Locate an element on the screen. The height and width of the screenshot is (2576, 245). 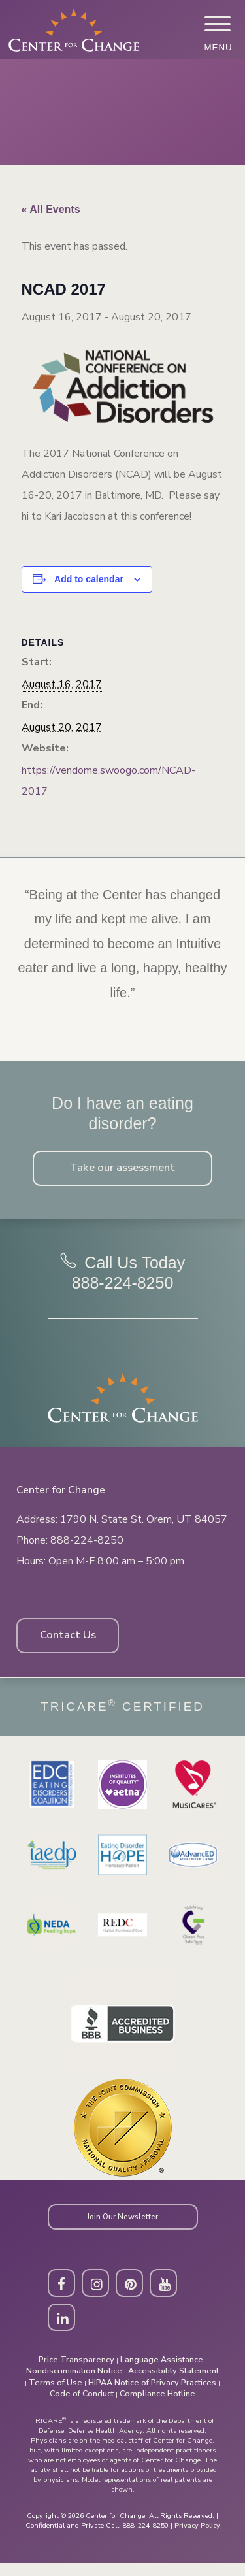
HIPAA Notice of Privacy Practices is located at coordinates (152, 2394).